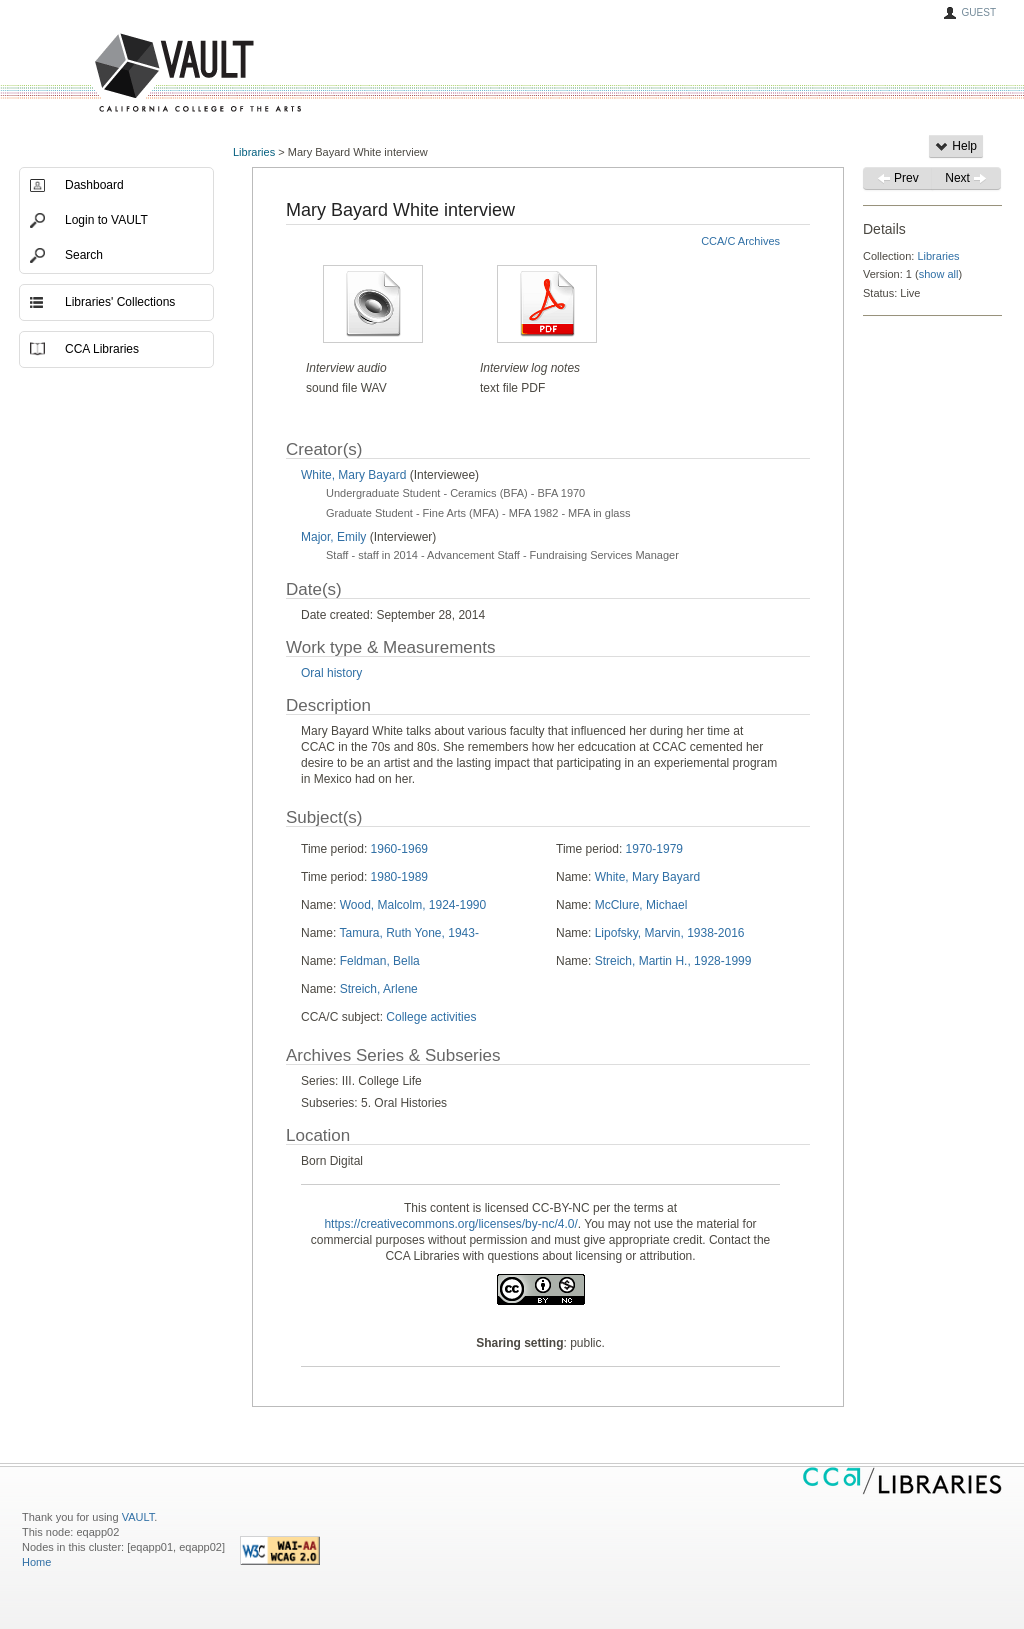 Image resolution: width=1024 pixels, height=1629 pixels. Describe the element at coordinates (898, 178) in the screenshot. I see `Prev` at that location.